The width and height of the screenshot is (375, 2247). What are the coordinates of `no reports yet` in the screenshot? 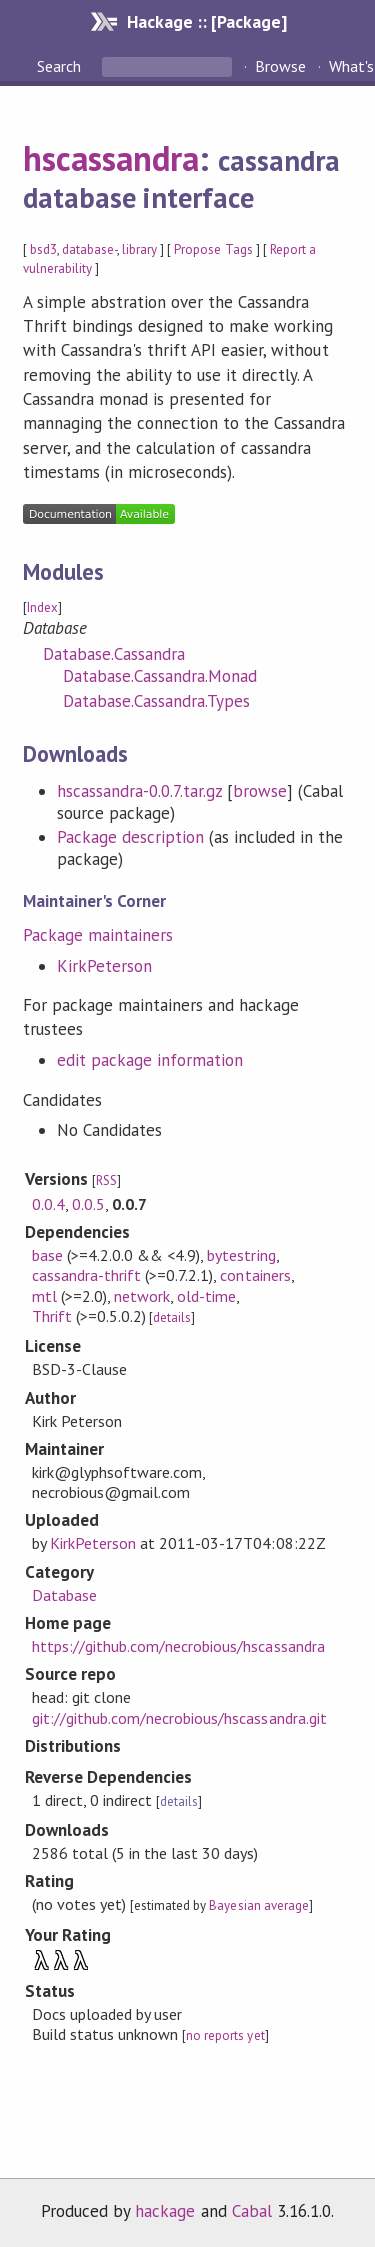 It's located at (225, 2035).